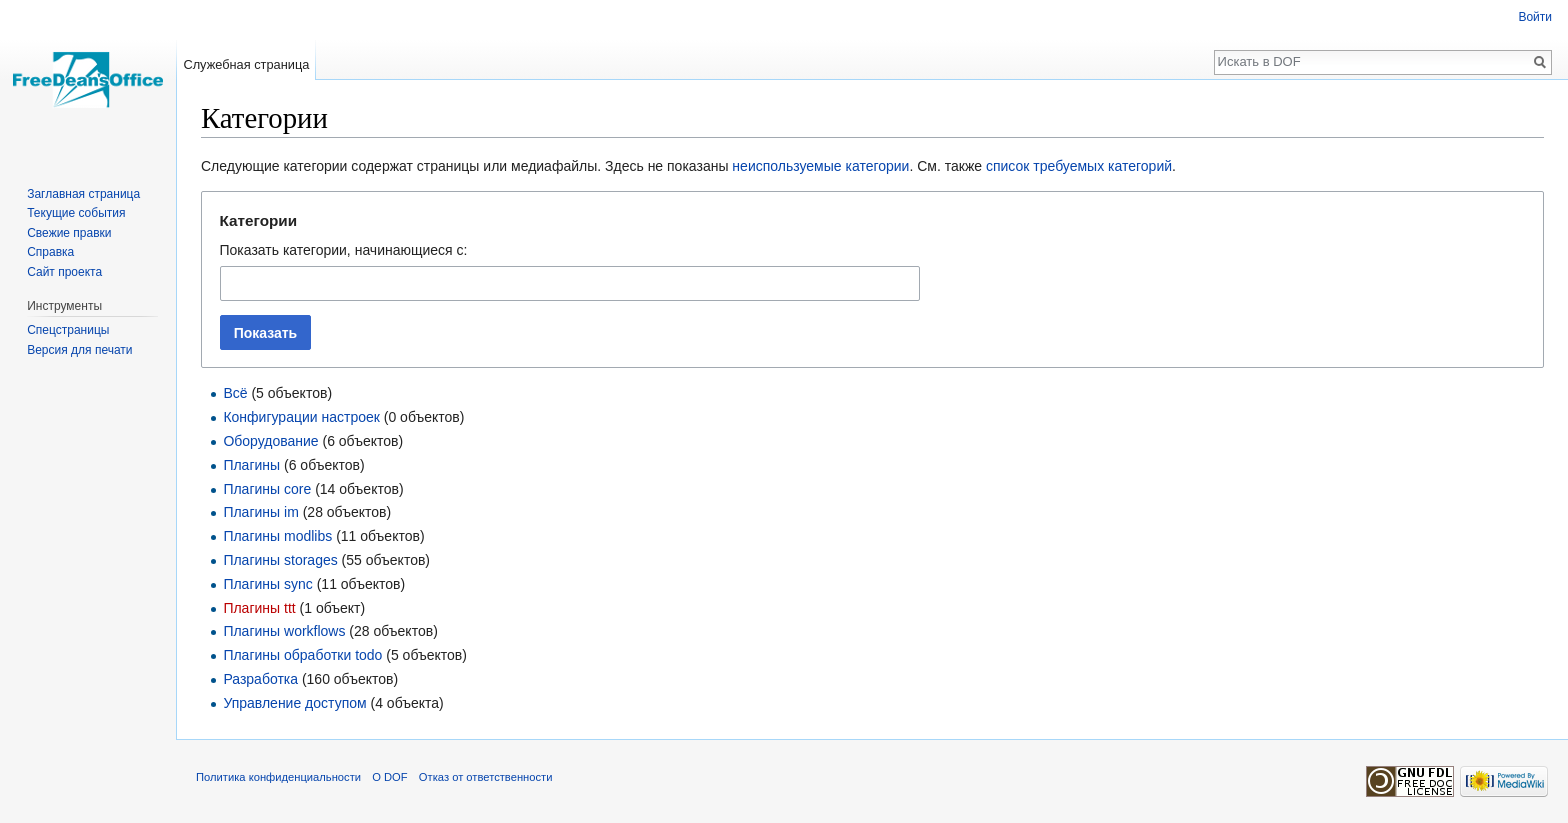  I want to click on Отказ от ответственности, so click(486, 777).